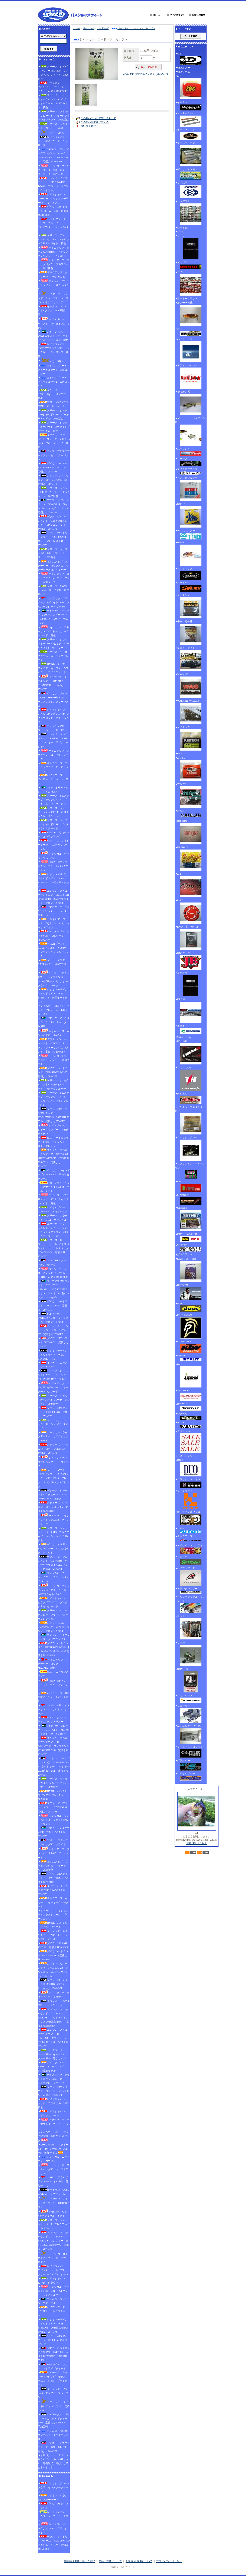 This screenshot has height=2576, width=246. What do you see at coordinates (54, 2405) in the screenshot?
I see `エンジン ベビーギルフィン2インチ 房総choice` at bounding box center [54, 2405].